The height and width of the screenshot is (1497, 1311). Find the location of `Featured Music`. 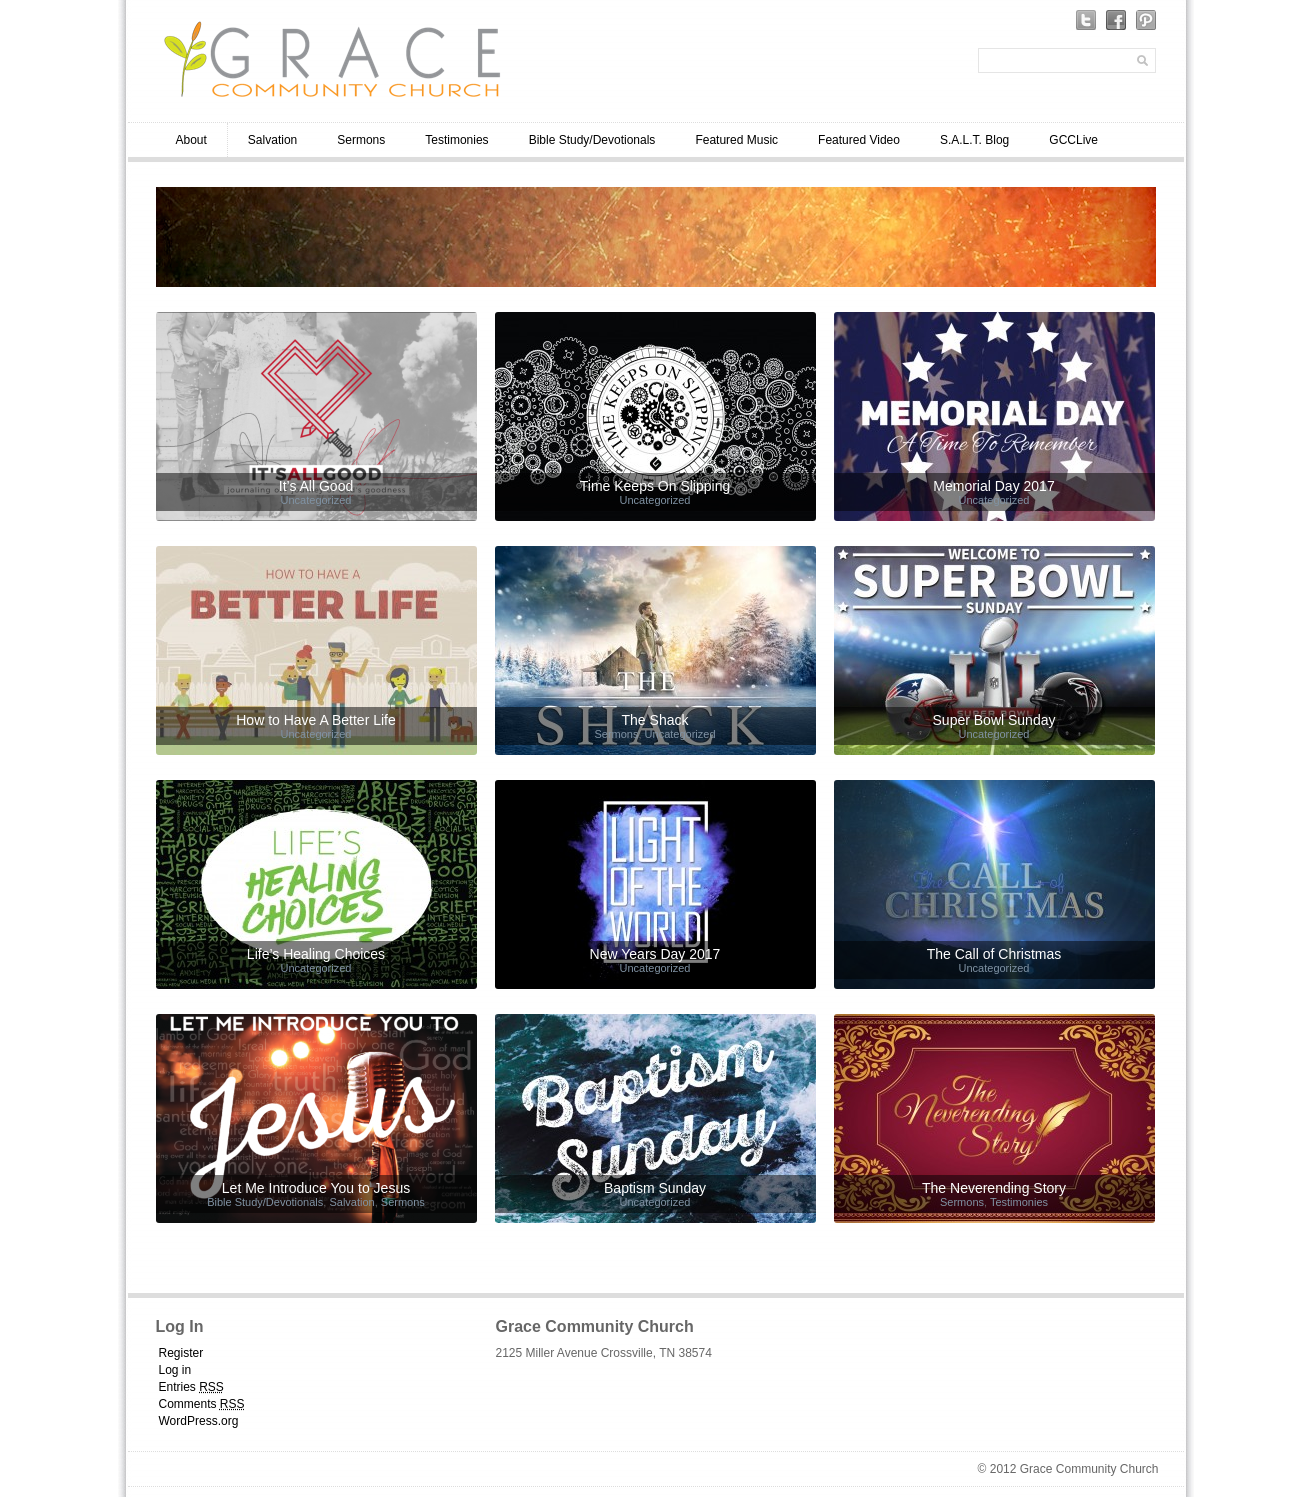

Featured Music is located at coordinates (736, 140).